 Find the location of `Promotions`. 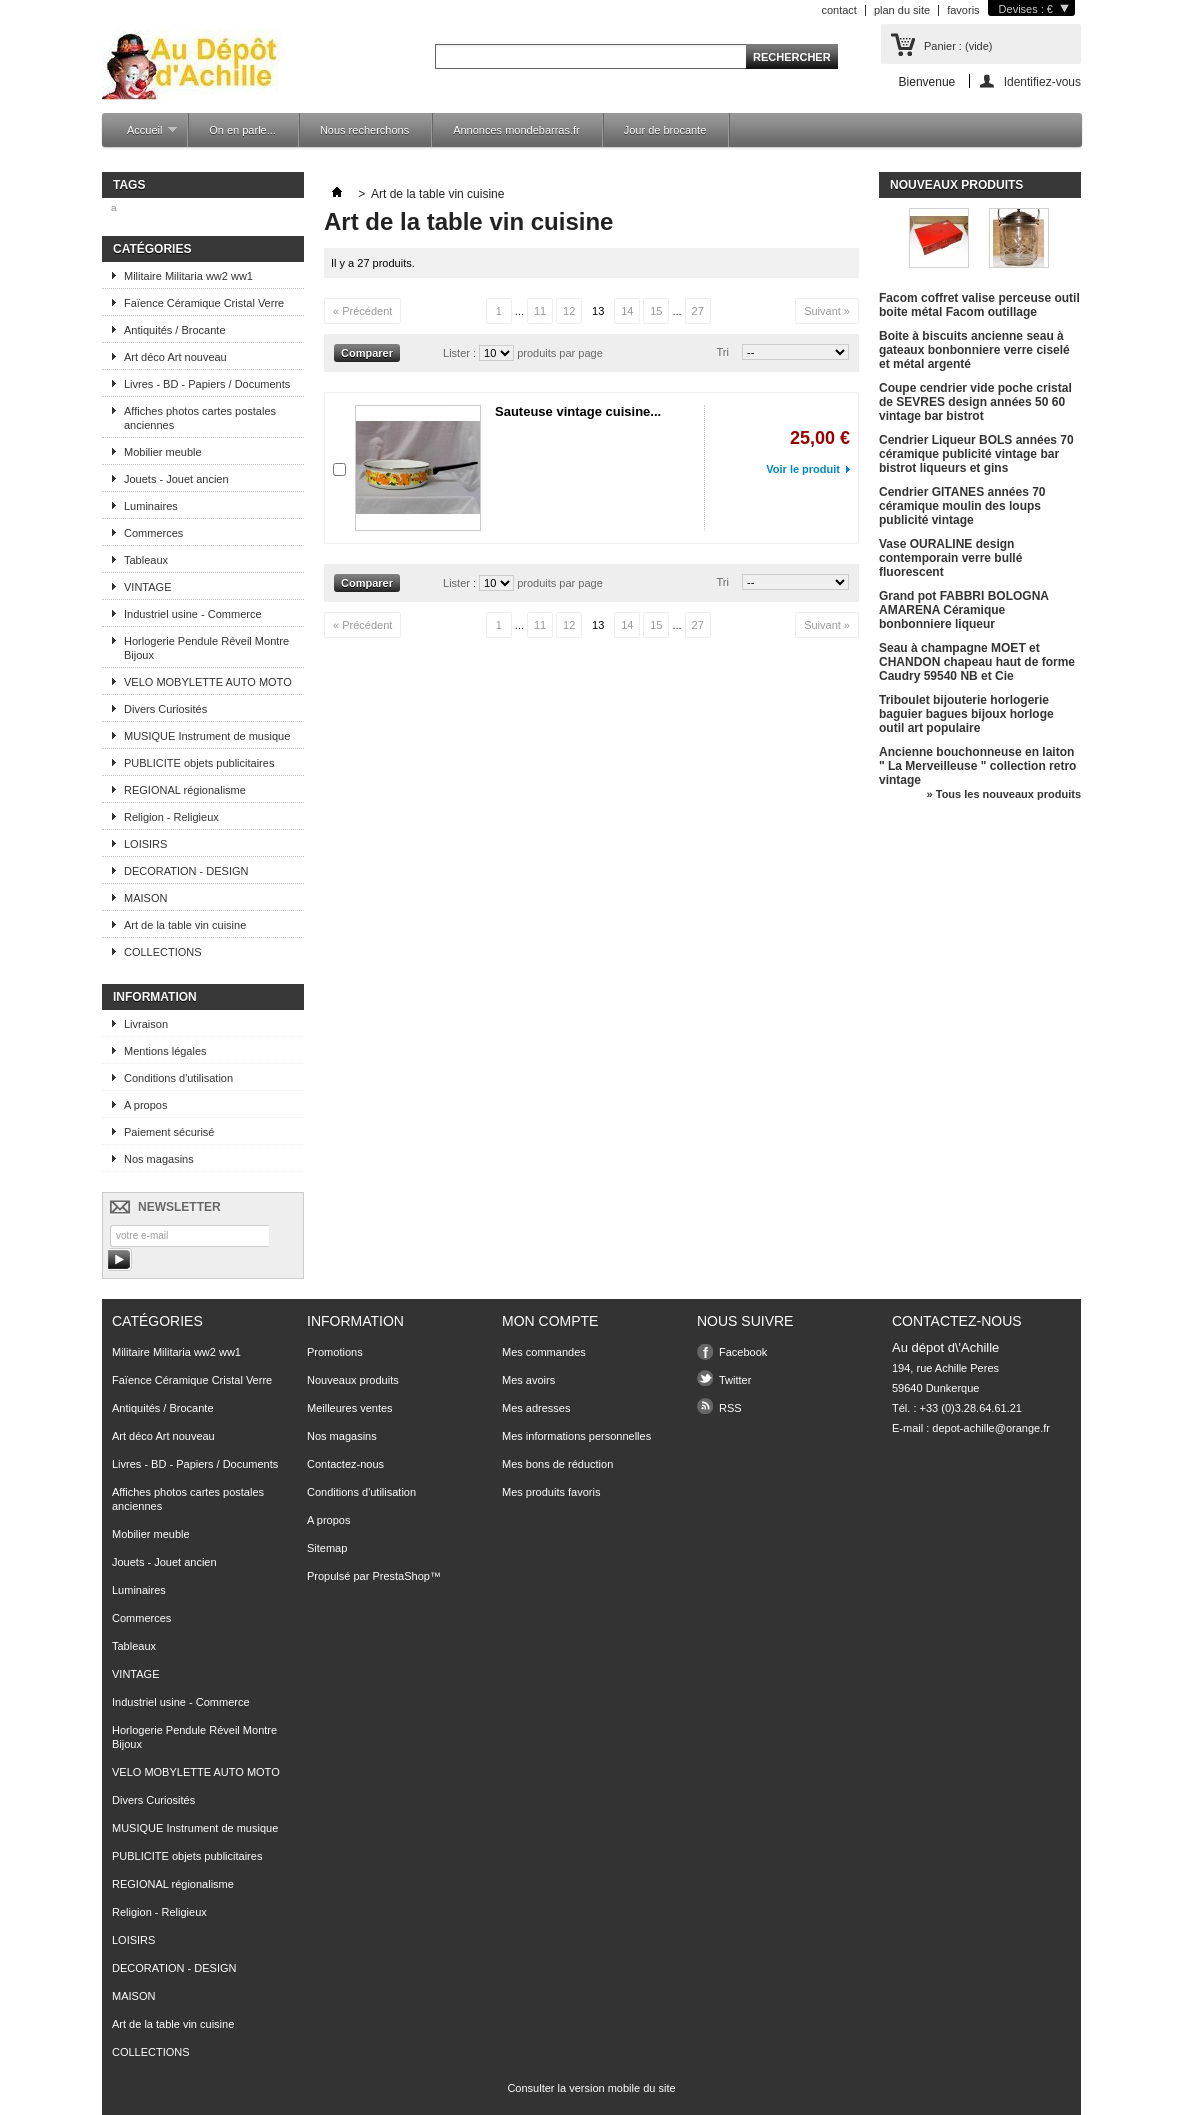

Promotions is located at coordinates (335, 1352).